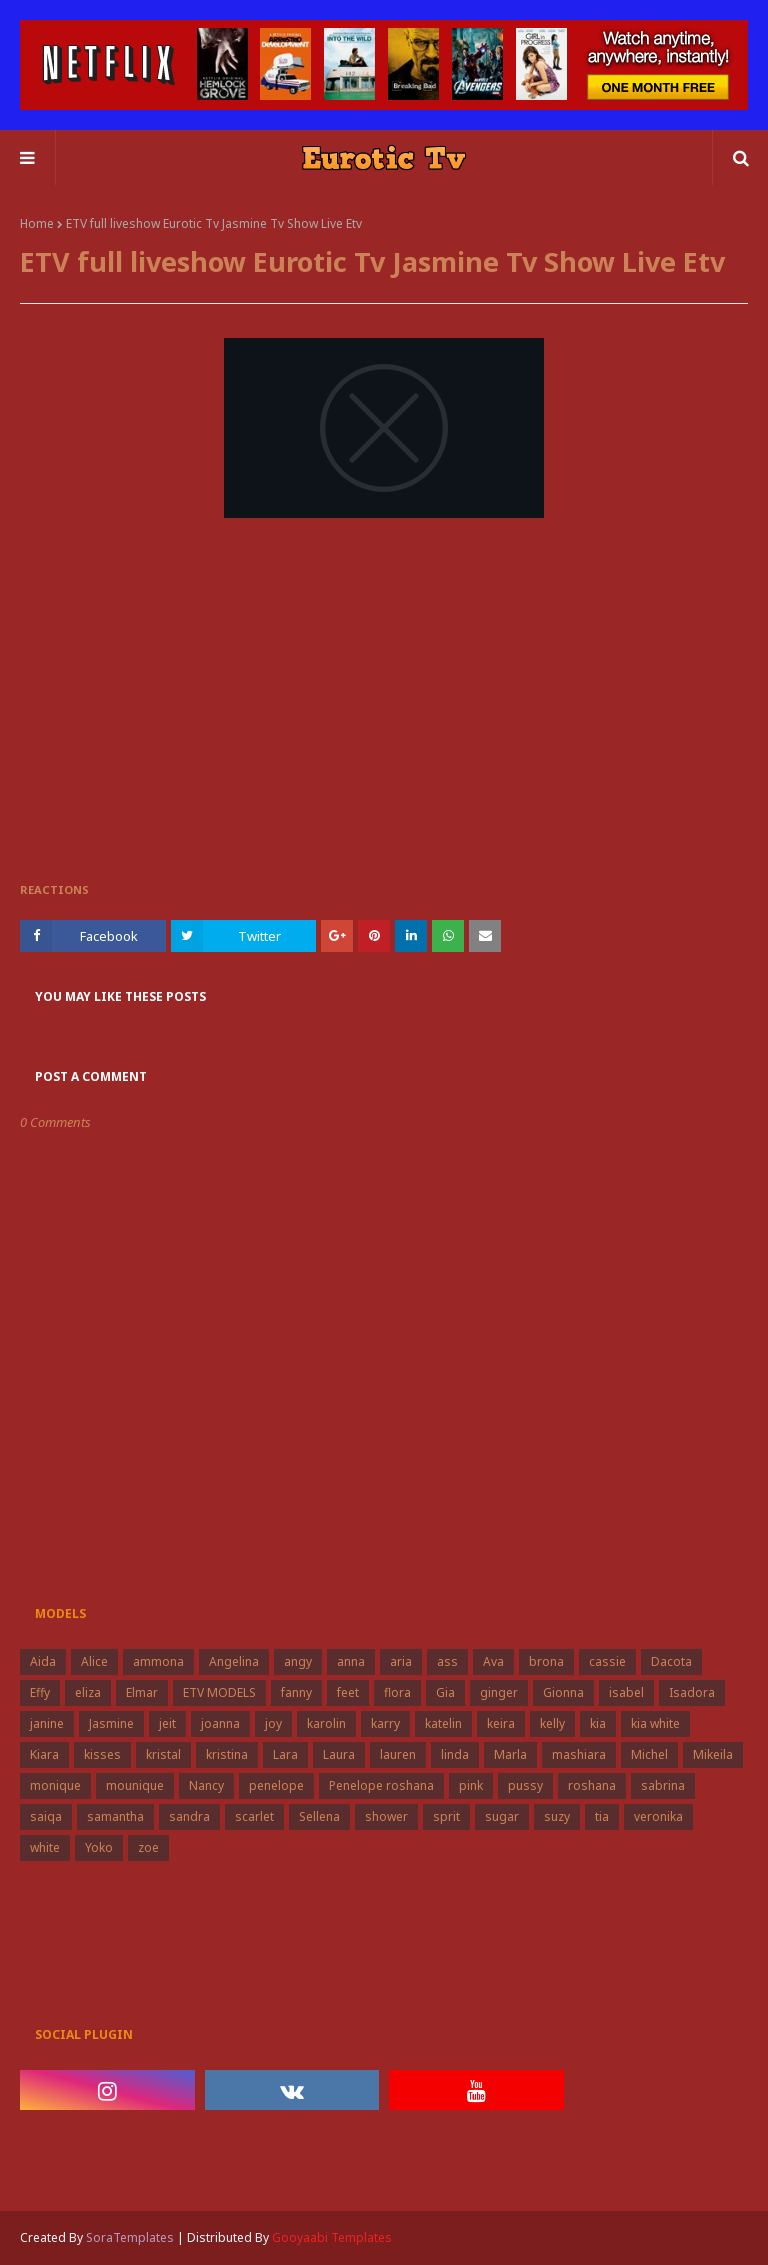  What do you see at coordinates (219, 1692) in the screenshot?
I see `ETV MODELS` at bounding box center [219, 1692].